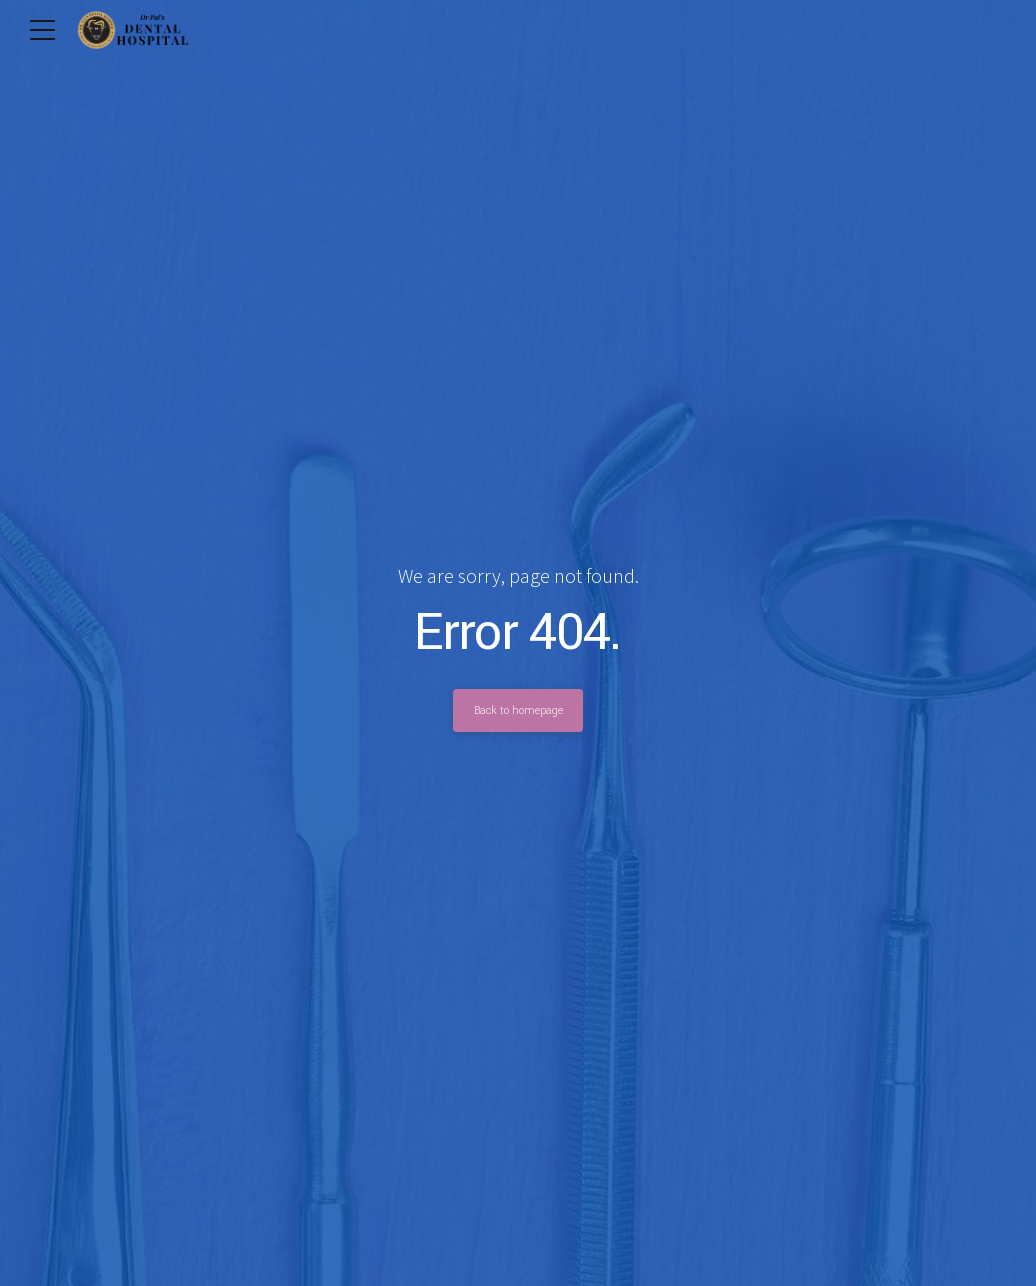 The image size is (1036, 1286). I want to click on Back to homepage, so click(518, 710).